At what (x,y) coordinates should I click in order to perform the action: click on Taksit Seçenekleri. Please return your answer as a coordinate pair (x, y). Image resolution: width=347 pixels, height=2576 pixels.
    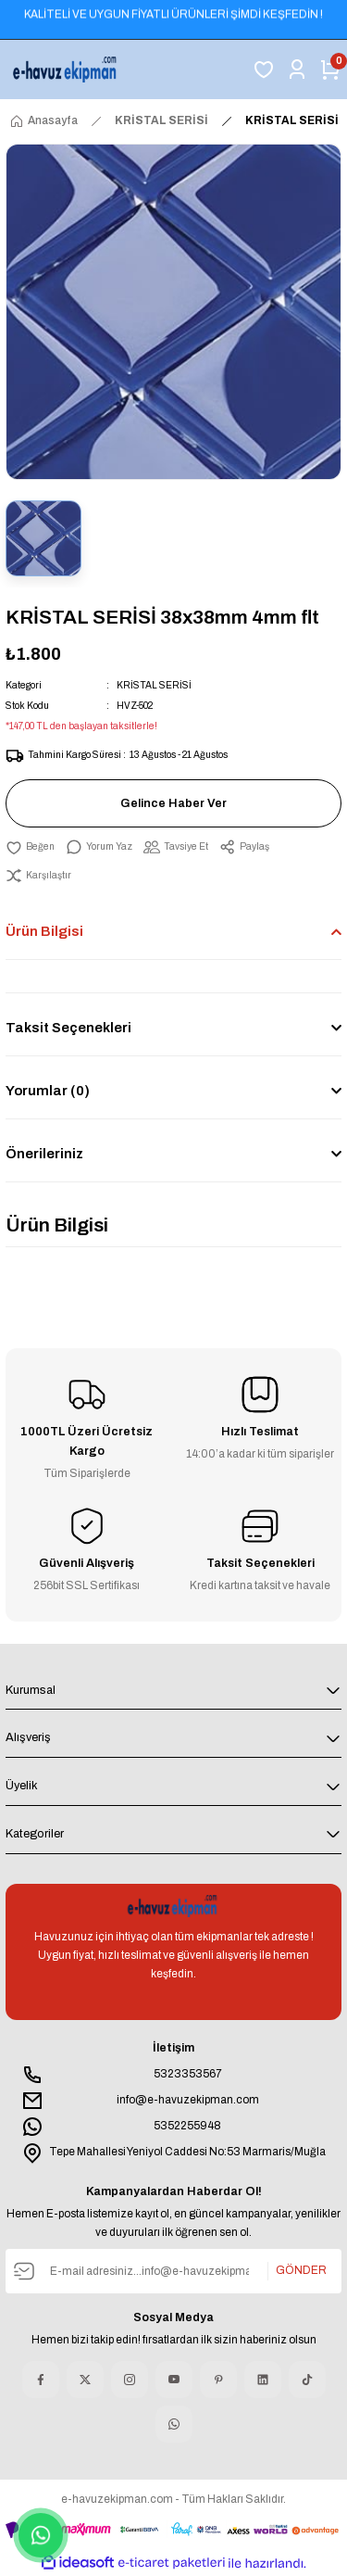
    Looking at the image, I should click on (68, 1027).